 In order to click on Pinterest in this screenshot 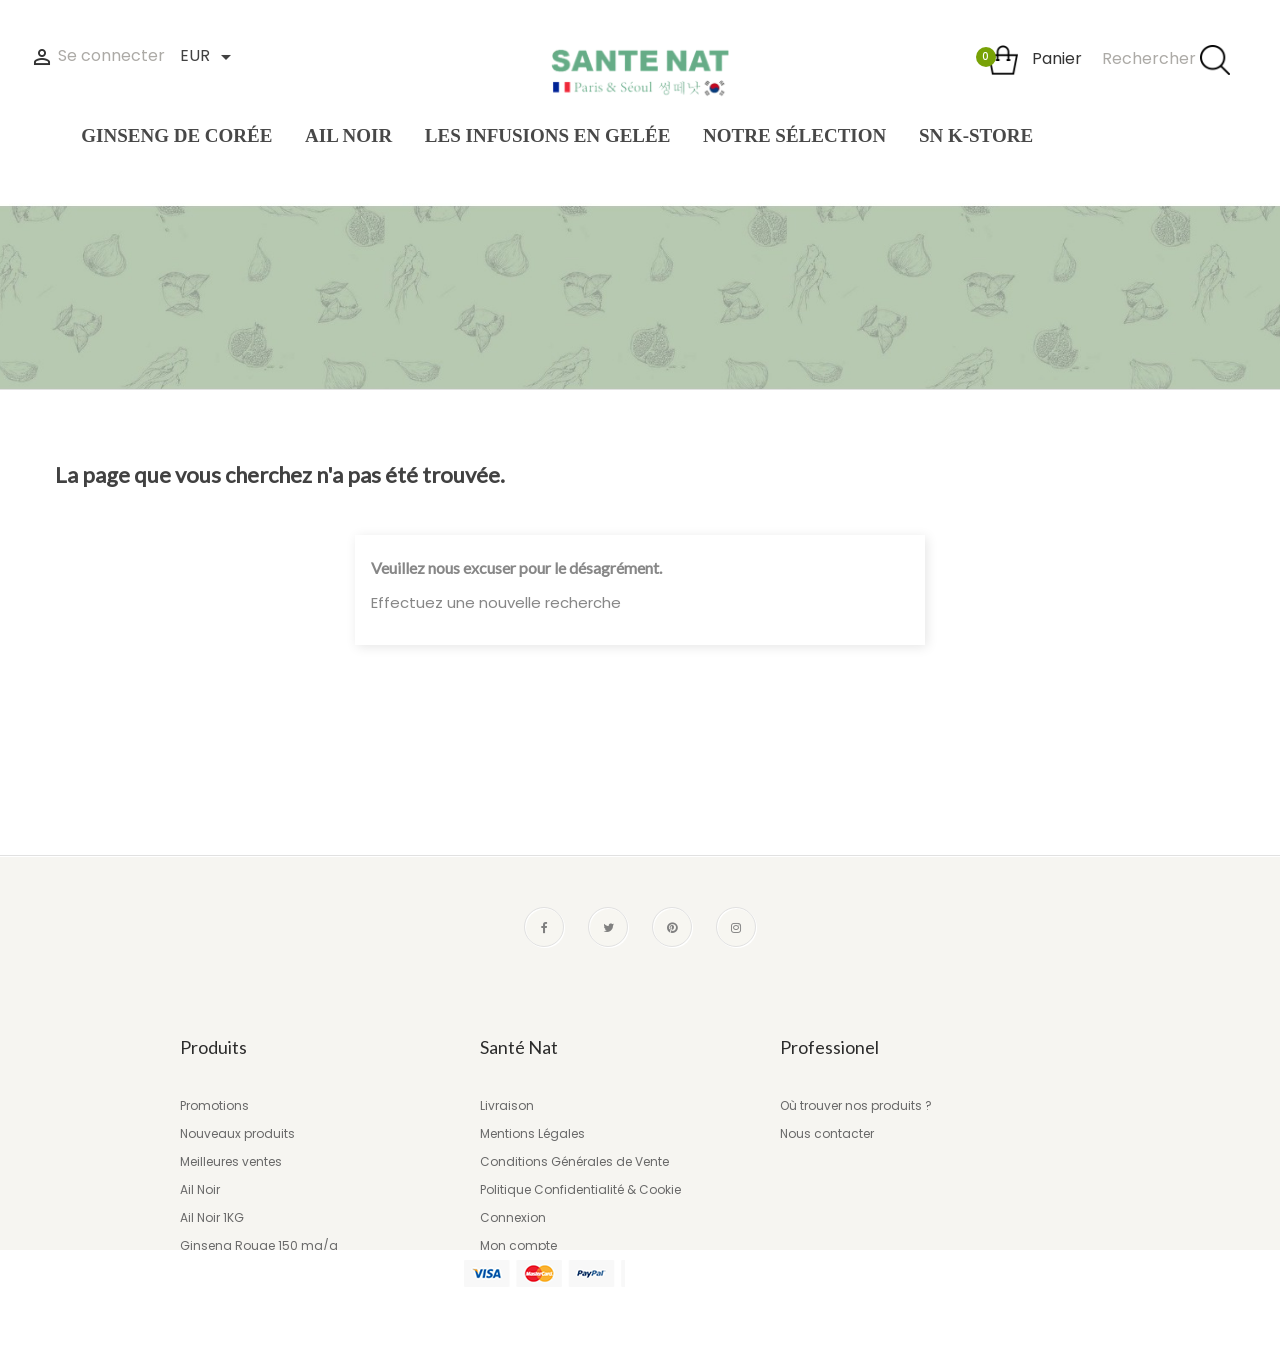, I will do `click(672, 927)`.